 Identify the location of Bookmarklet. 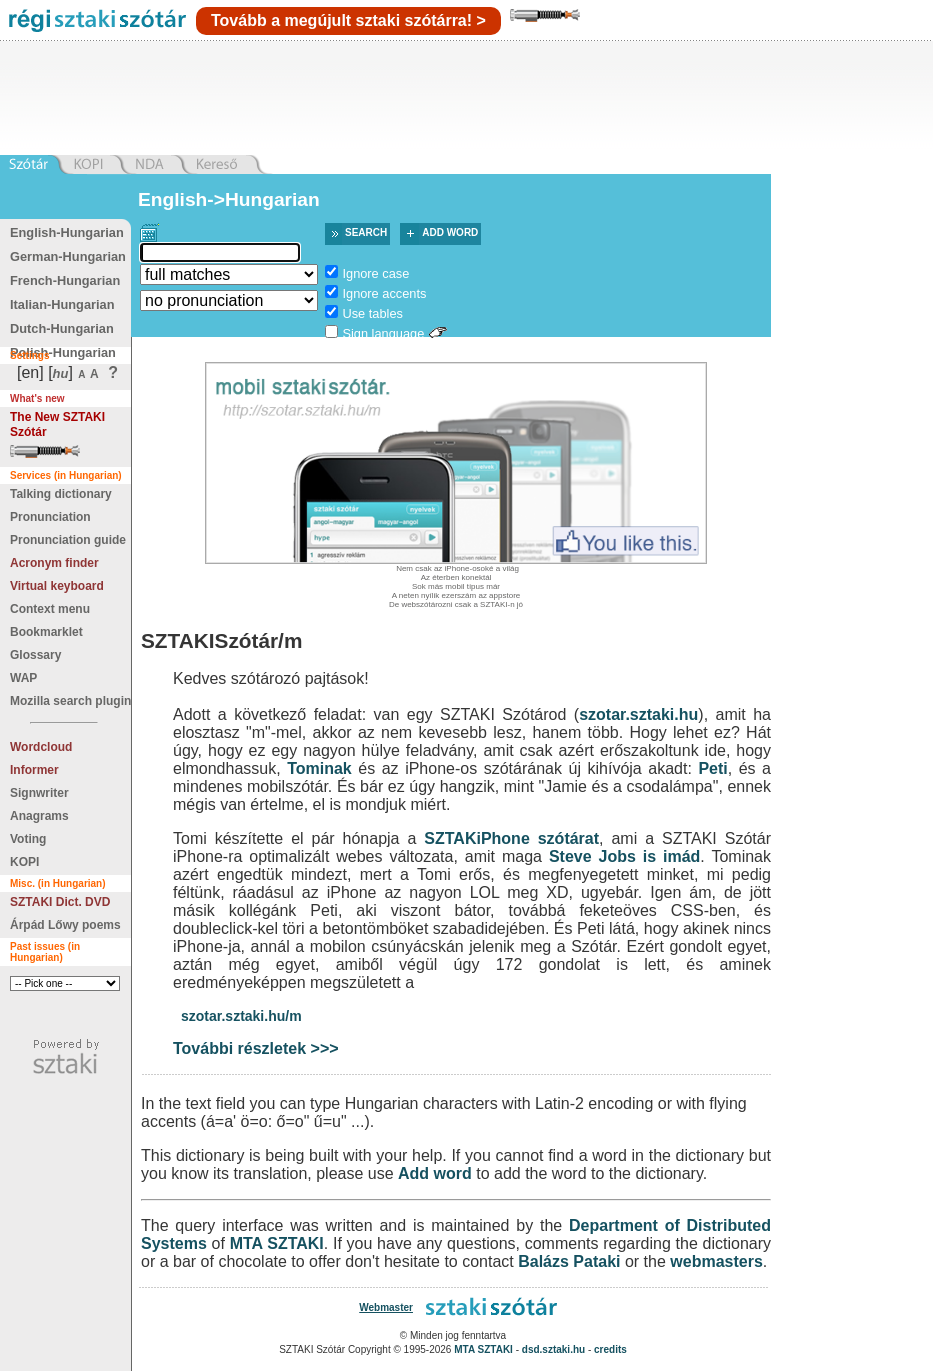
(46, 632).